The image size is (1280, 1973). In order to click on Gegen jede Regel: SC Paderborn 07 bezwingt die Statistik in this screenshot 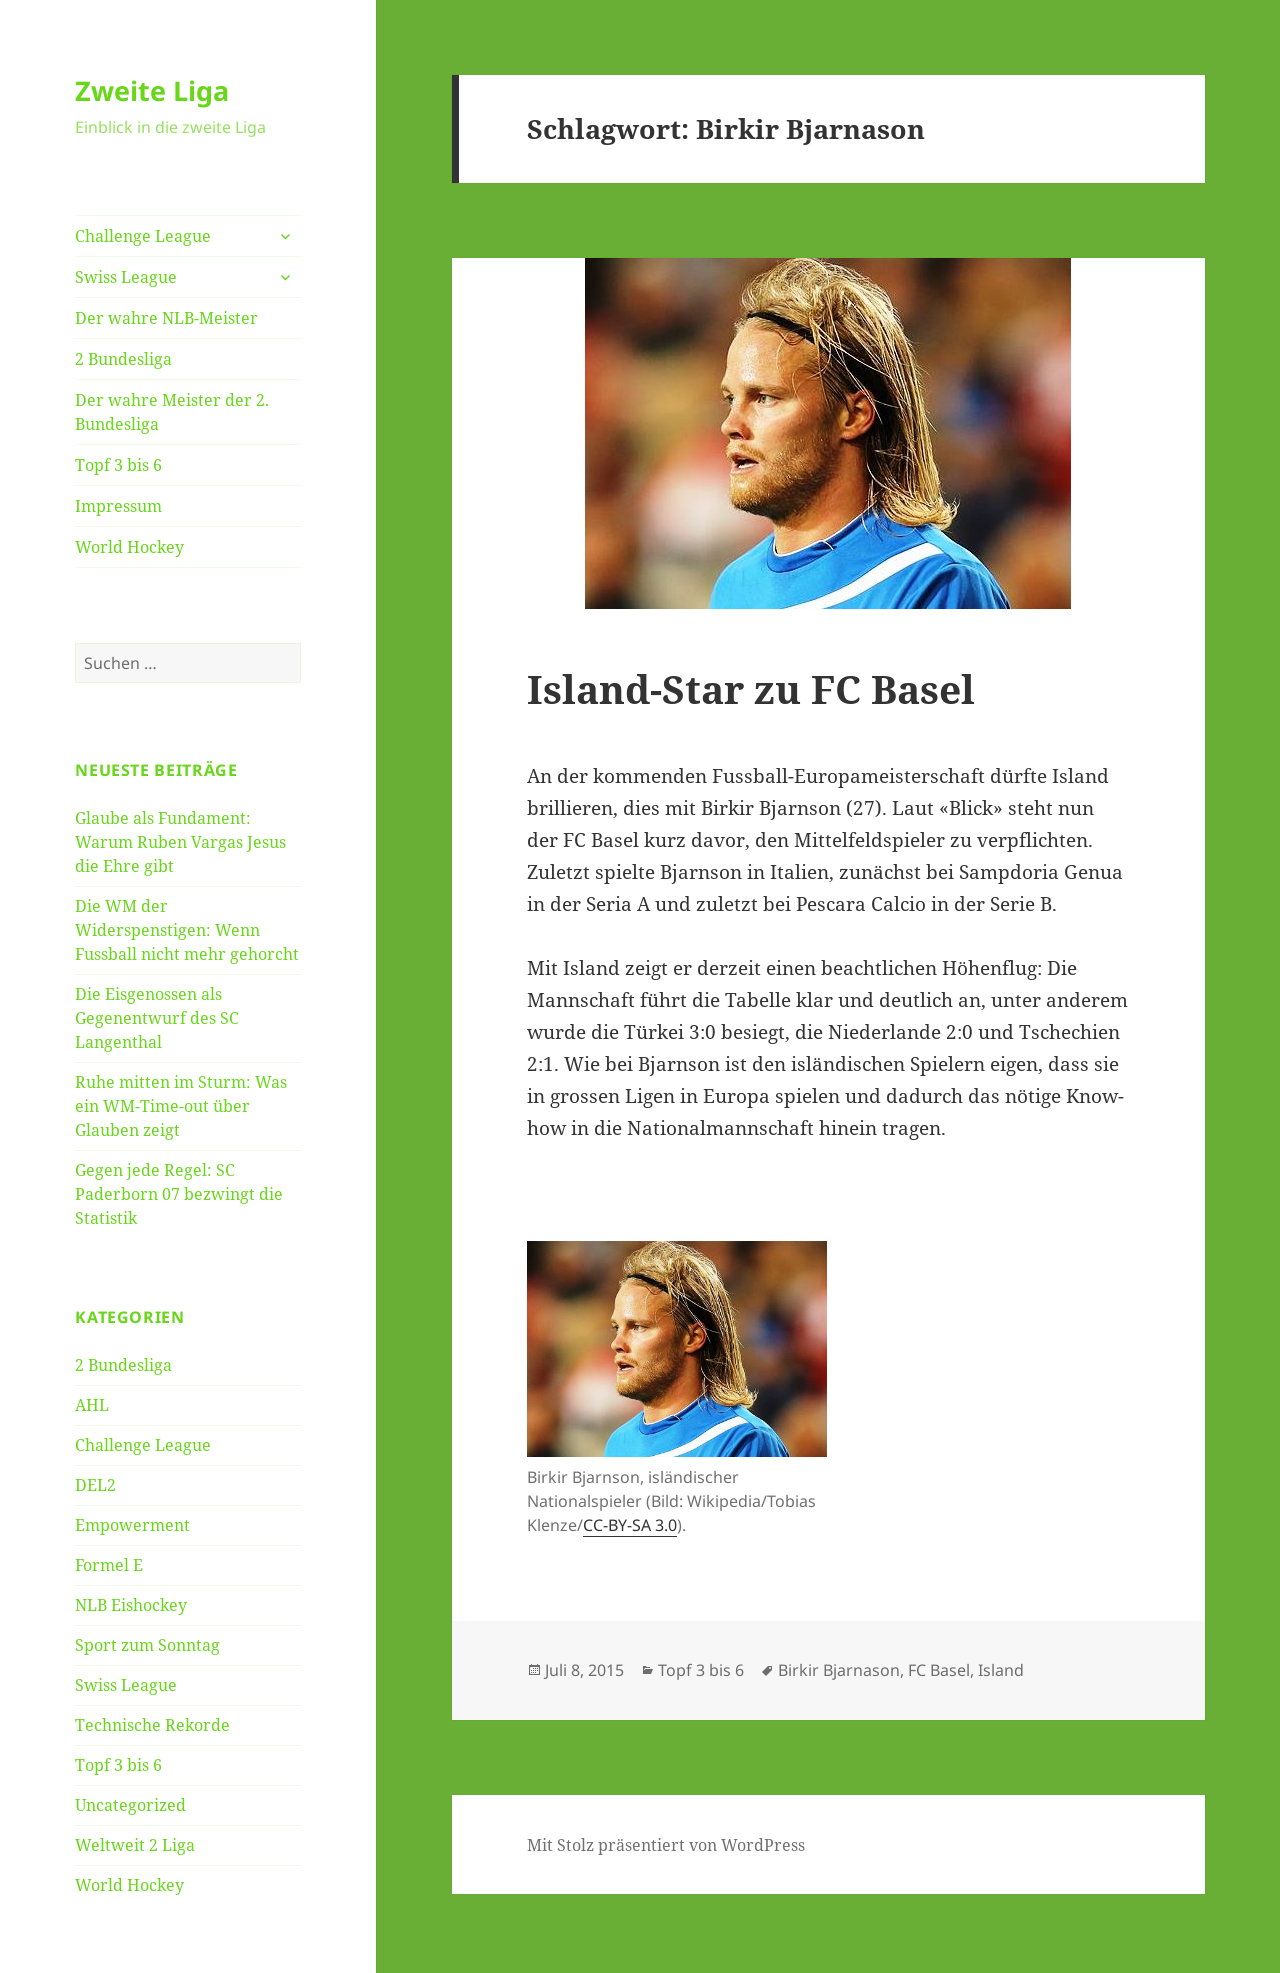, I will do `click(179, 1194)`.